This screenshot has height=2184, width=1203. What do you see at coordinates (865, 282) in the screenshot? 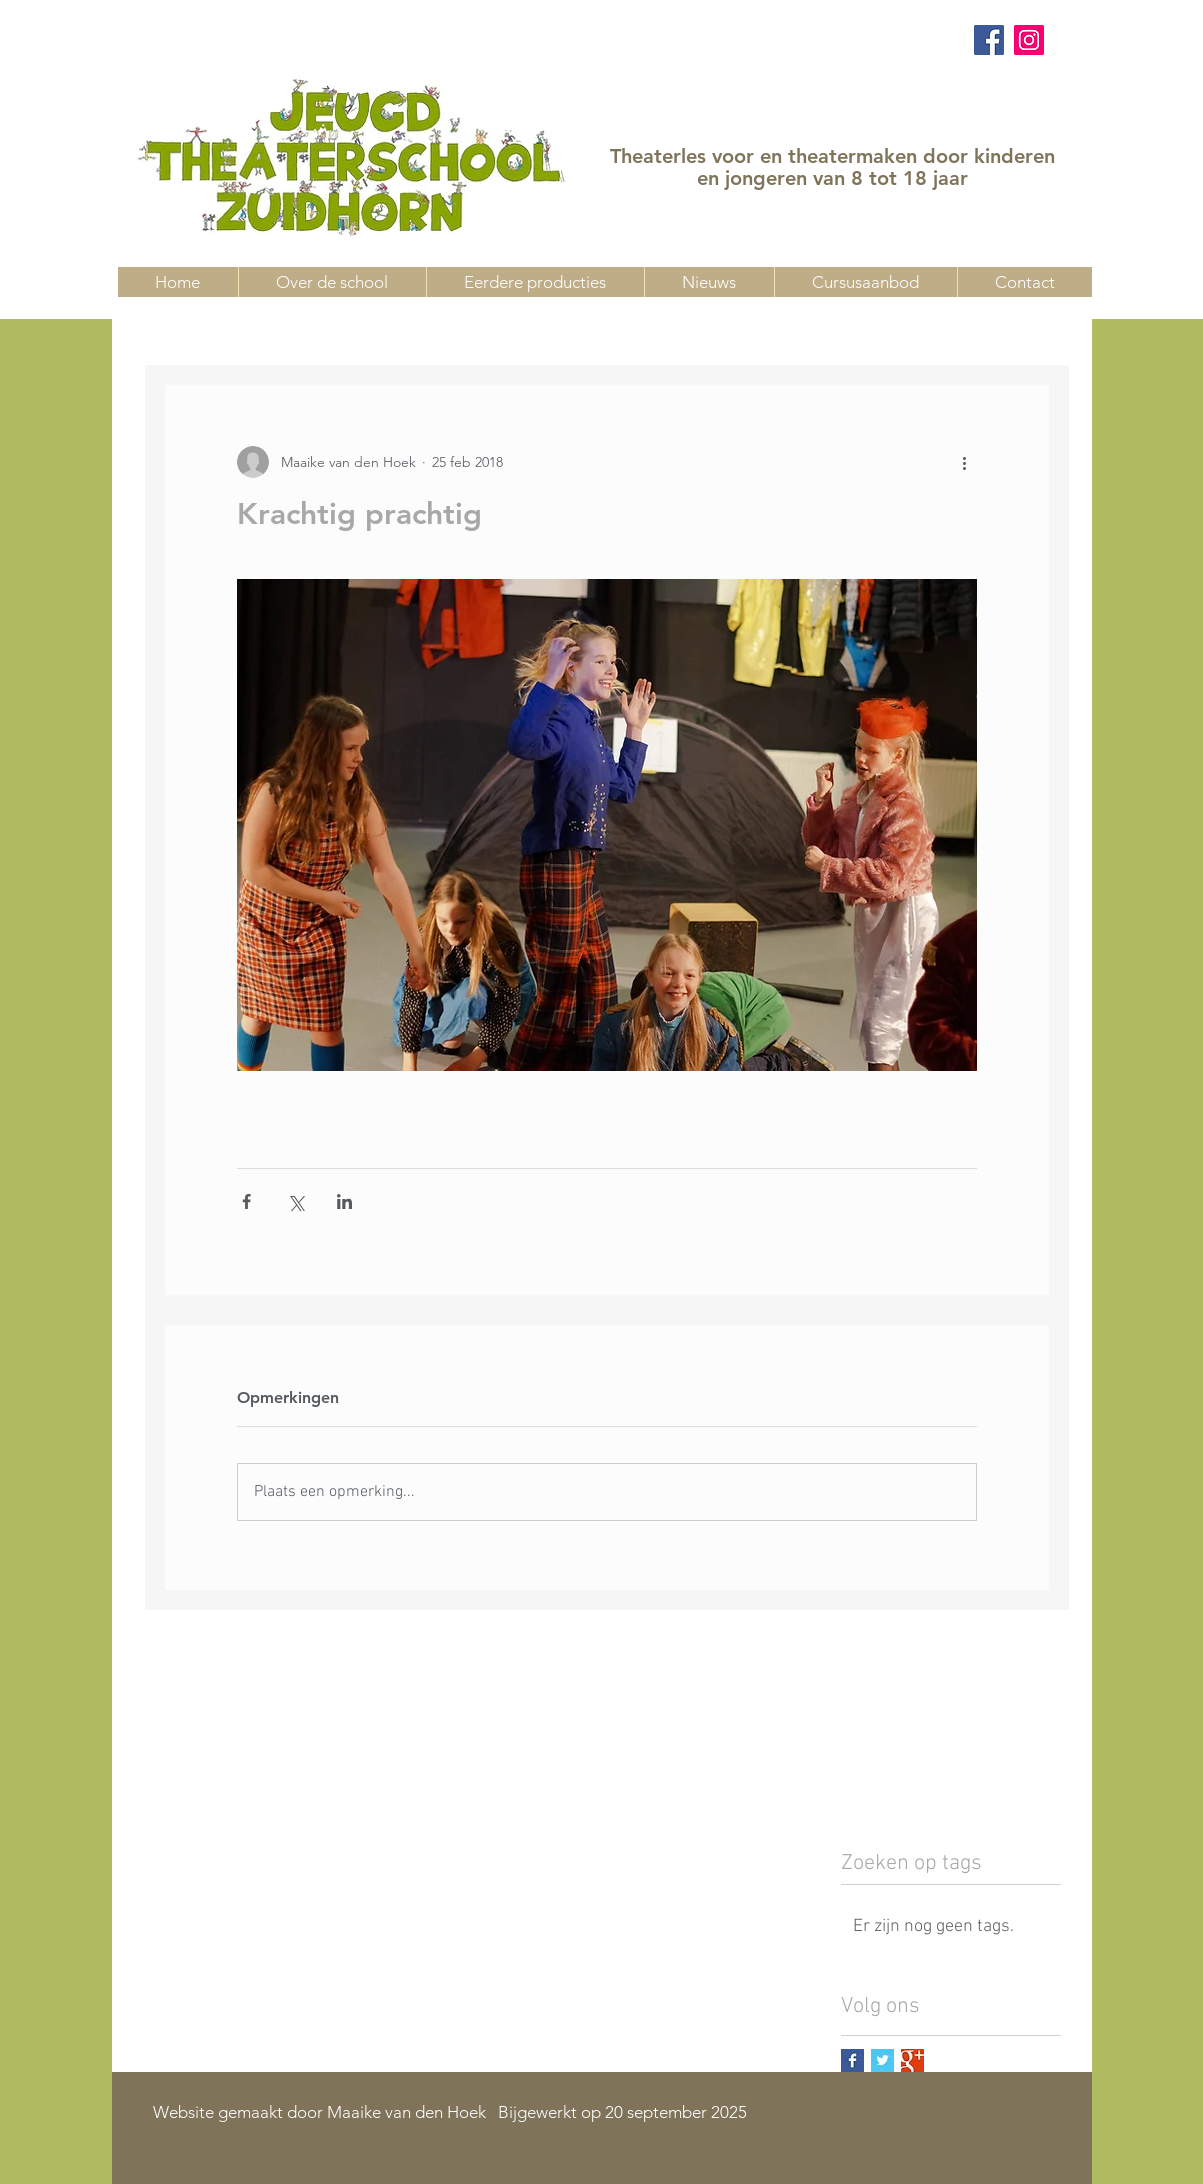
I see `[button]` at bounding box center [865, 282].